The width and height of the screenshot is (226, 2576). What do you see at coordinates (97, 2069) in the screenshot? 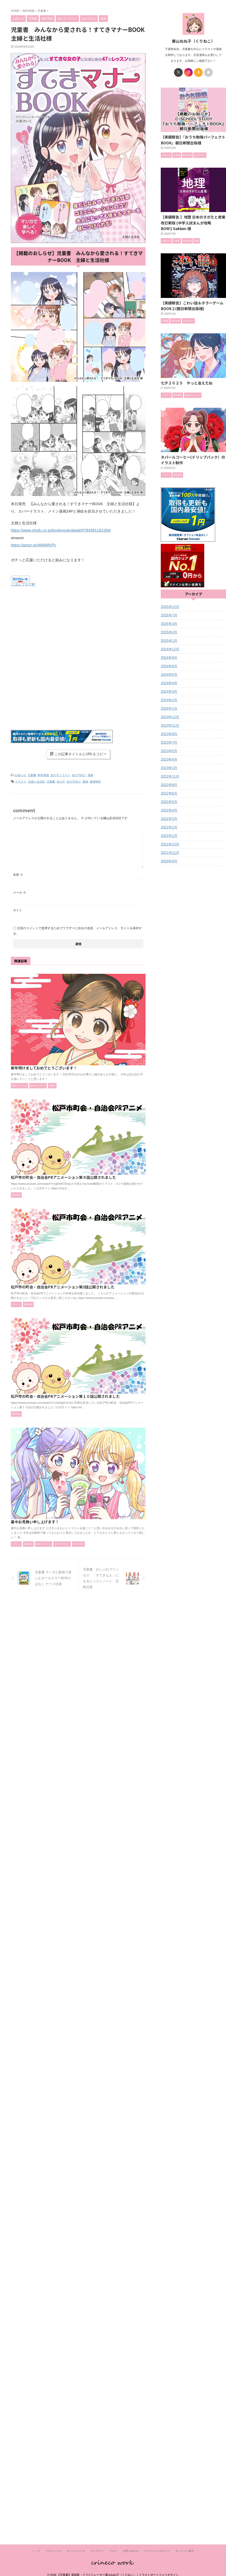
I see `ギャラリー` at bounding box center [97, 2069].